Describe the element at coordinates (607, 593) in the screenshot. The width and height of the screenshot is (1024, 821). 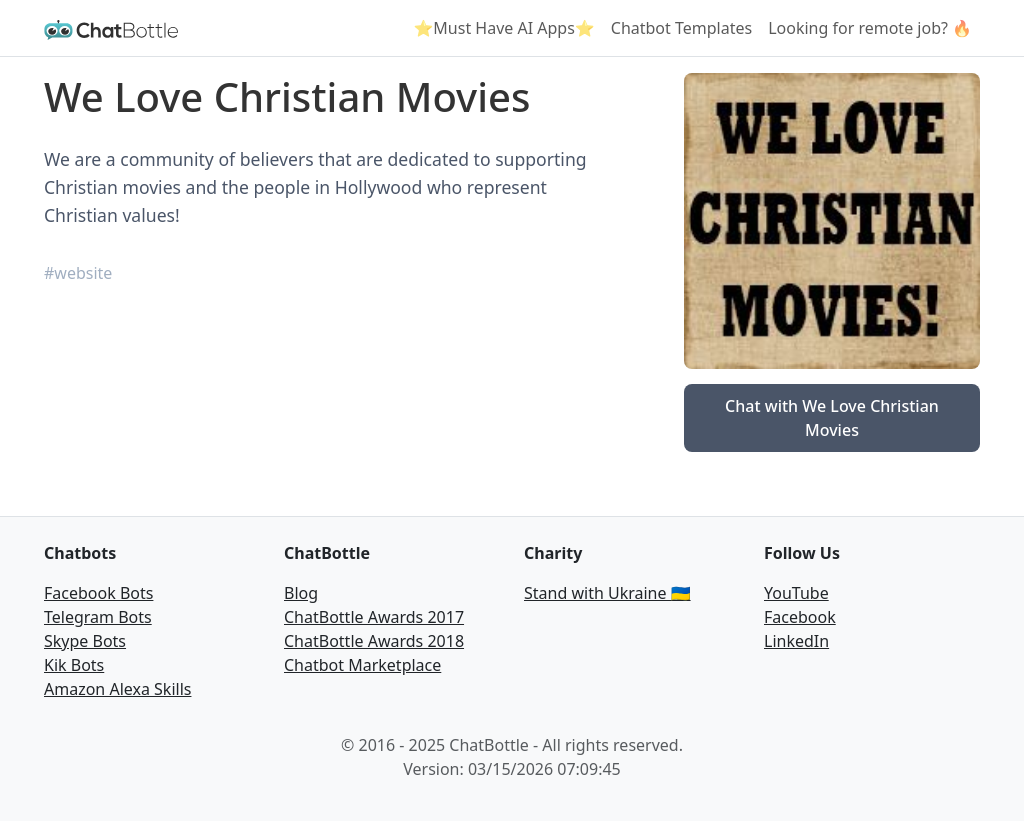
I see `Stand with Ukraine 🇺🇦` at that location.